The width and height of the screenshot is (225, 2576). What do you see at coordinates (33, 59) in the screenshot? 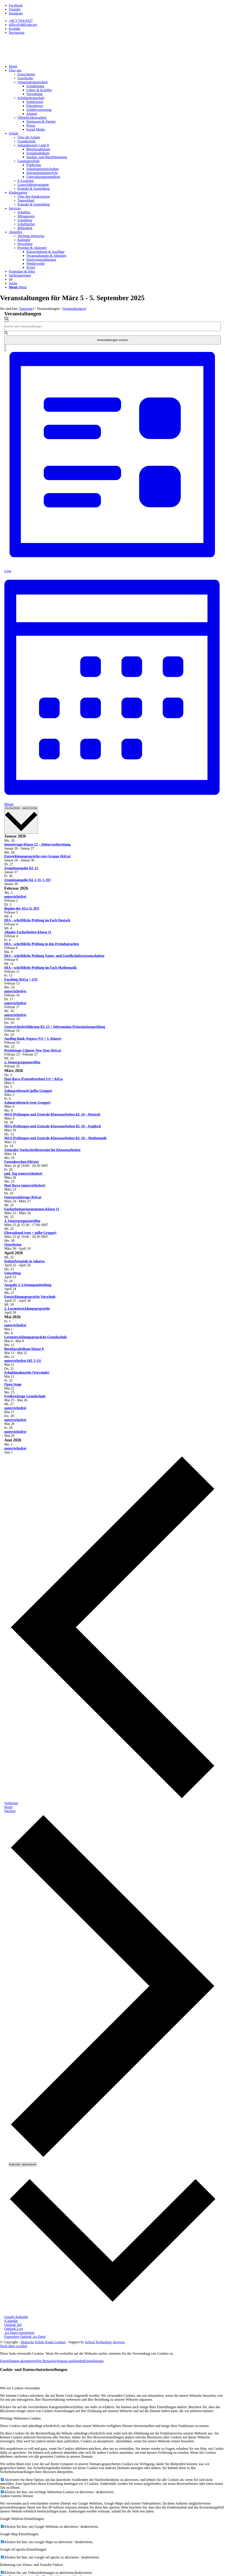
I see `[Deutsche Schule Kuala Lumpur]` at bounding box center [33, 59].